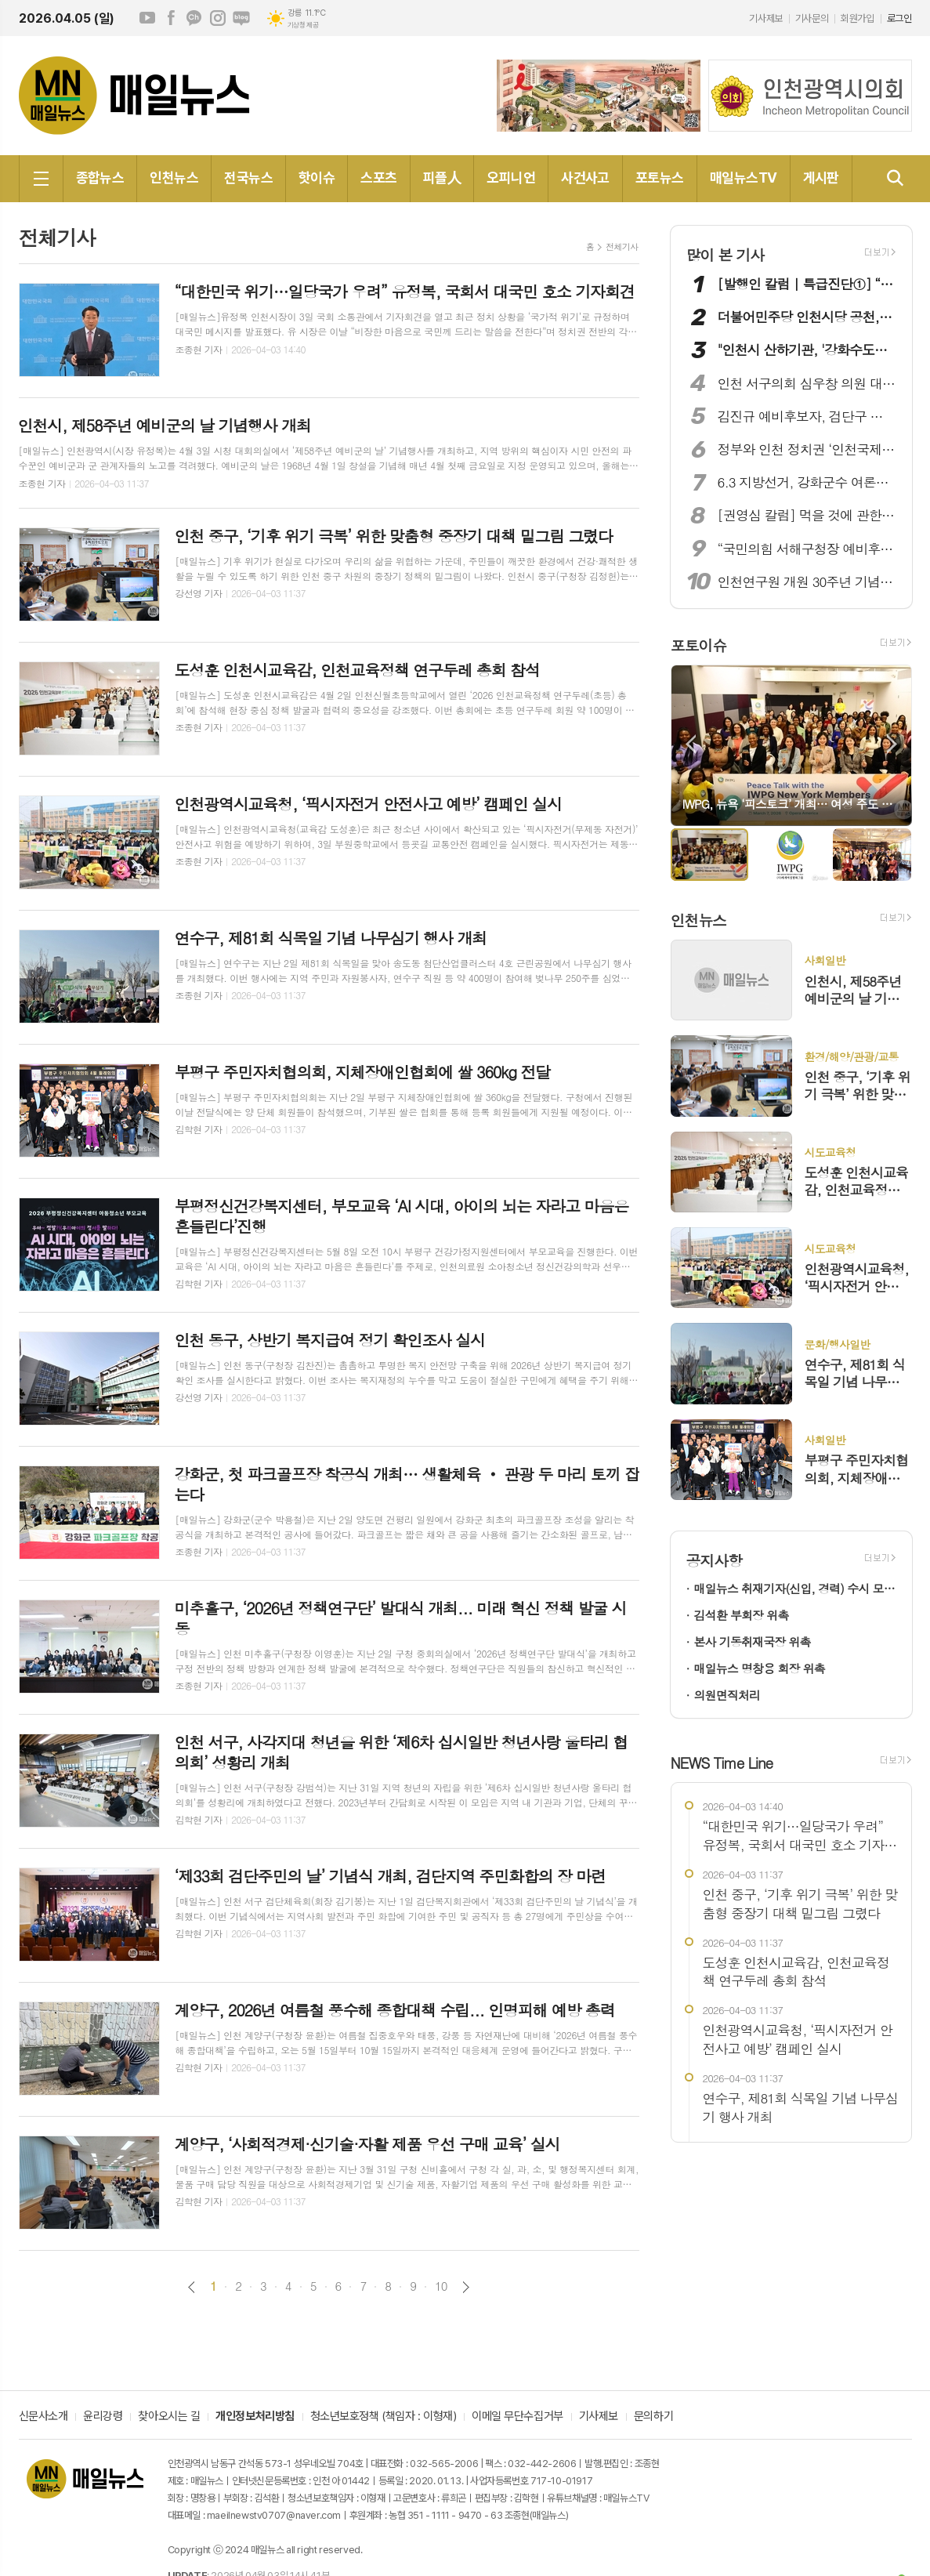 The image size is (930, 2576). What do you see at coordinates (622, 246) in the screenshot?
I see `전체기사` at bounding box center [622, 246].